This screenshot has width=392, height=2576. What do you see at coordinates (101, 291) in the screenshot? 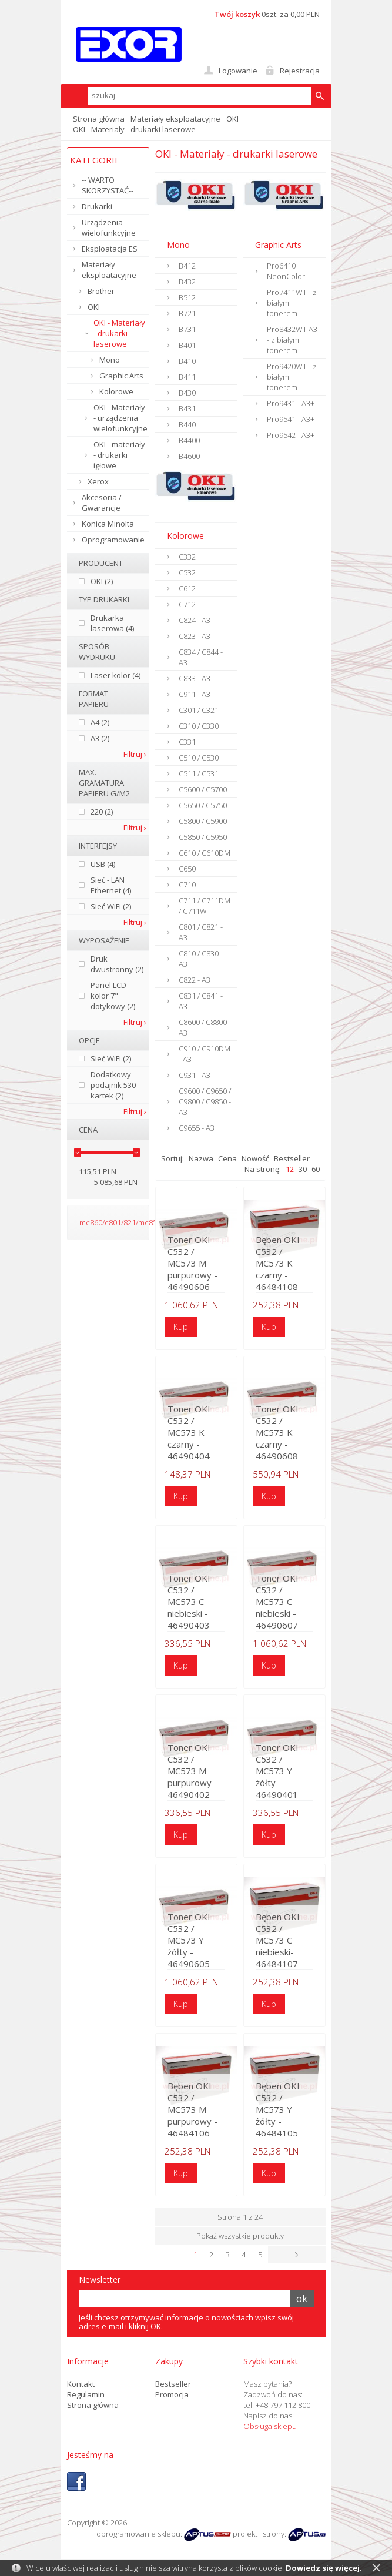
I see `Brother` at bounding box center [101, 291].